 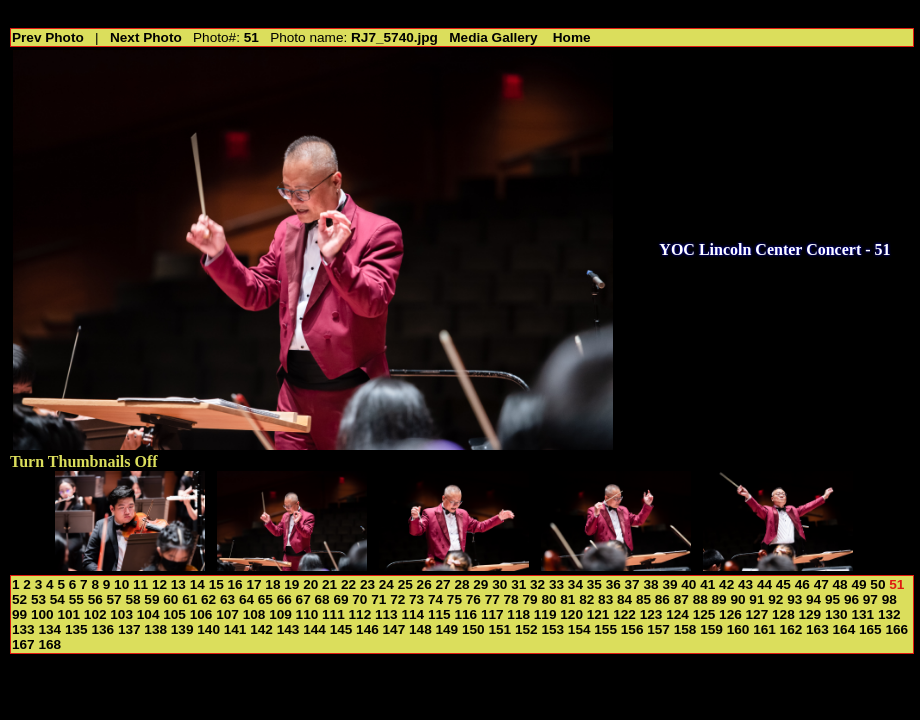 I want to click on 20, so click(x=310, y=584).